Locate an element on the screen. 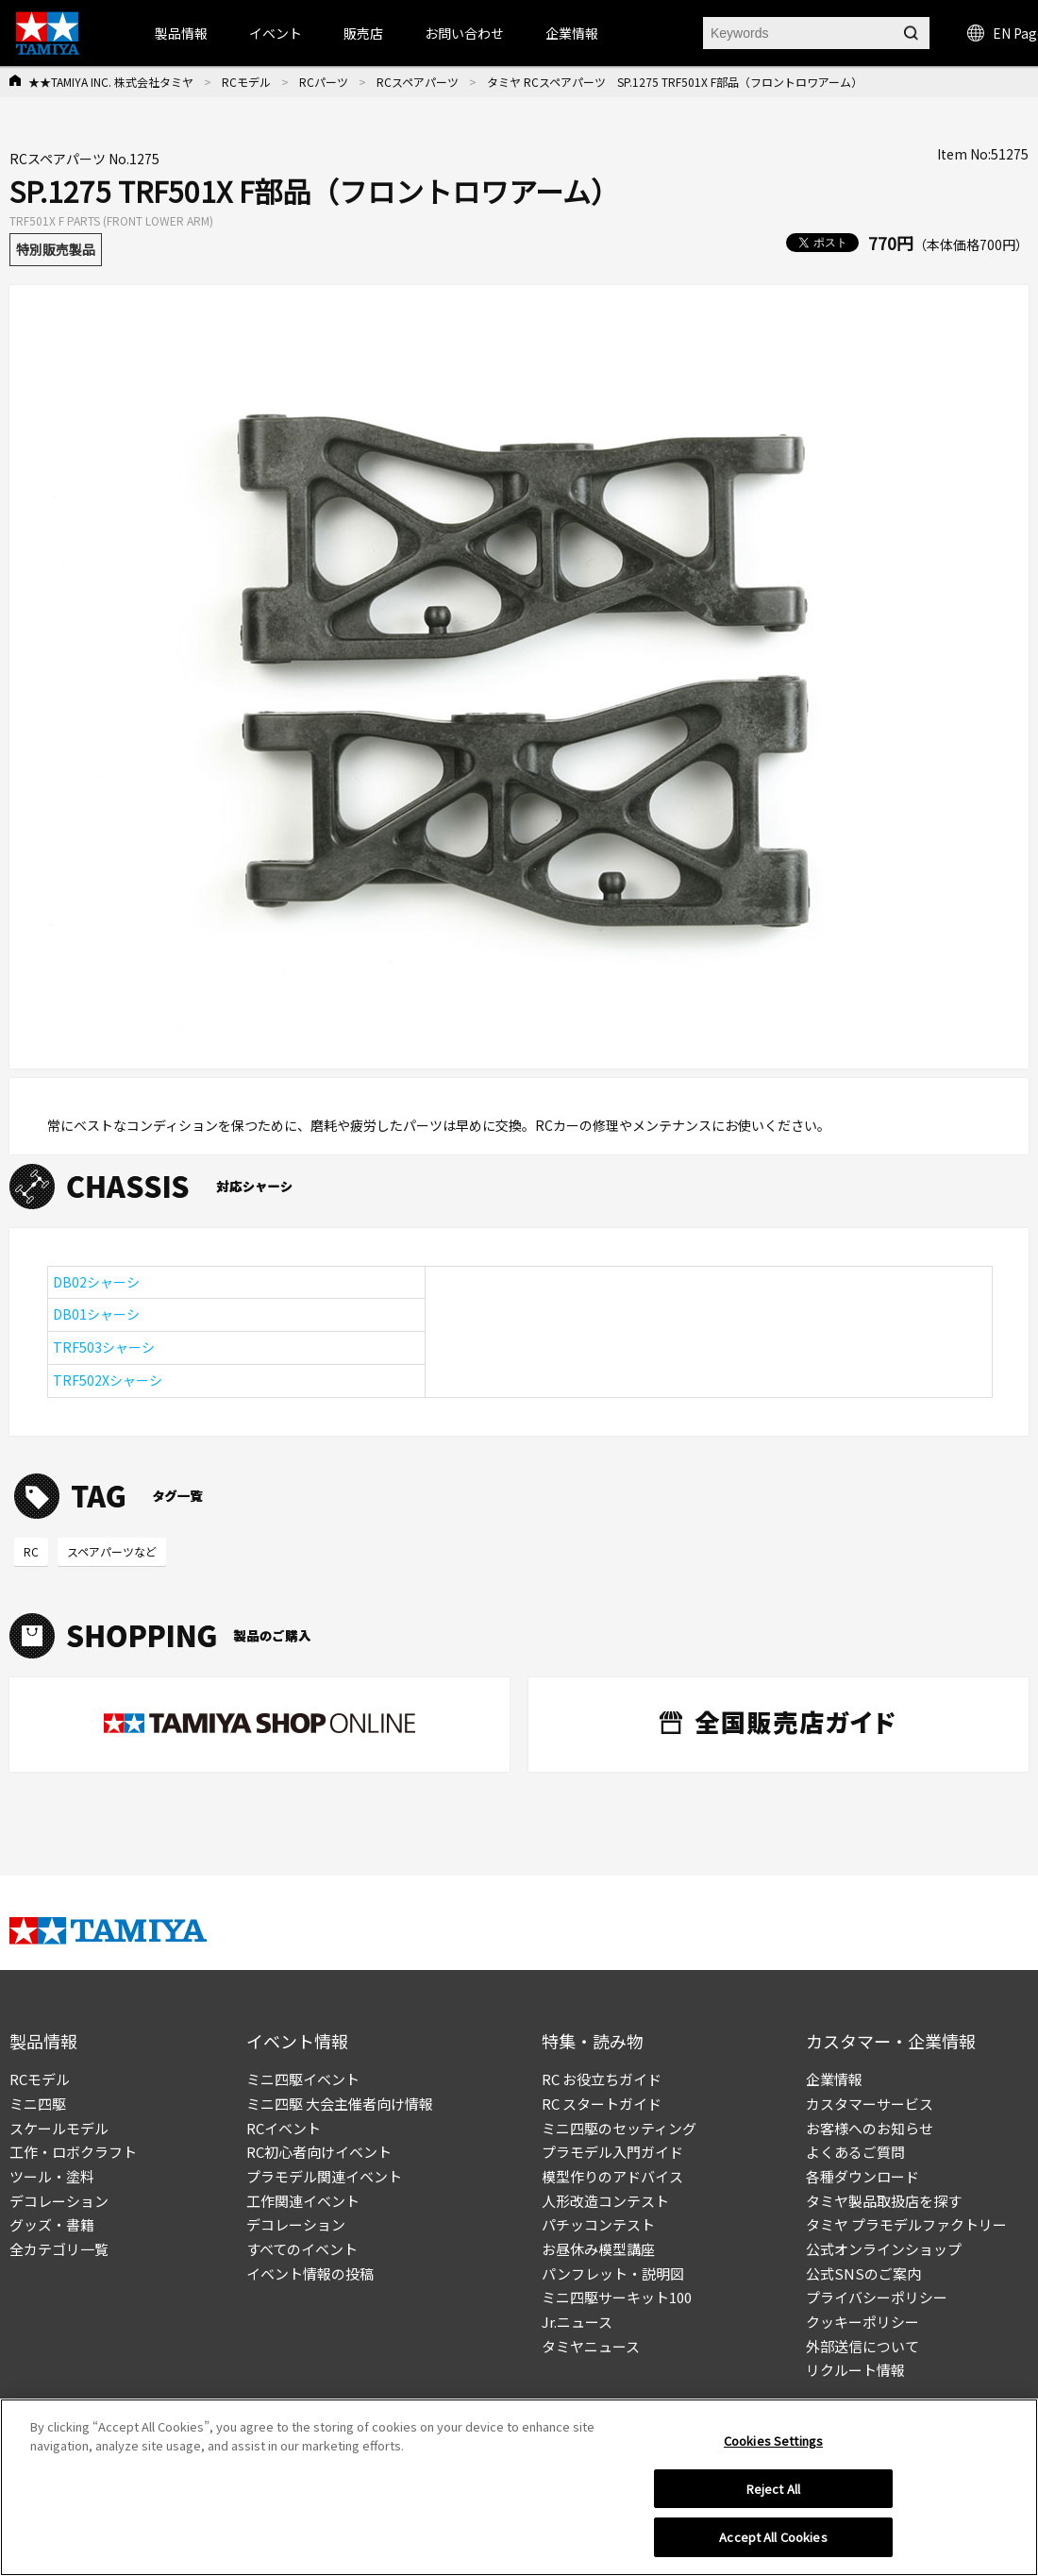 The image size is (1038, 2576). スペアパーツなど is located at coordinates (112, 1551).